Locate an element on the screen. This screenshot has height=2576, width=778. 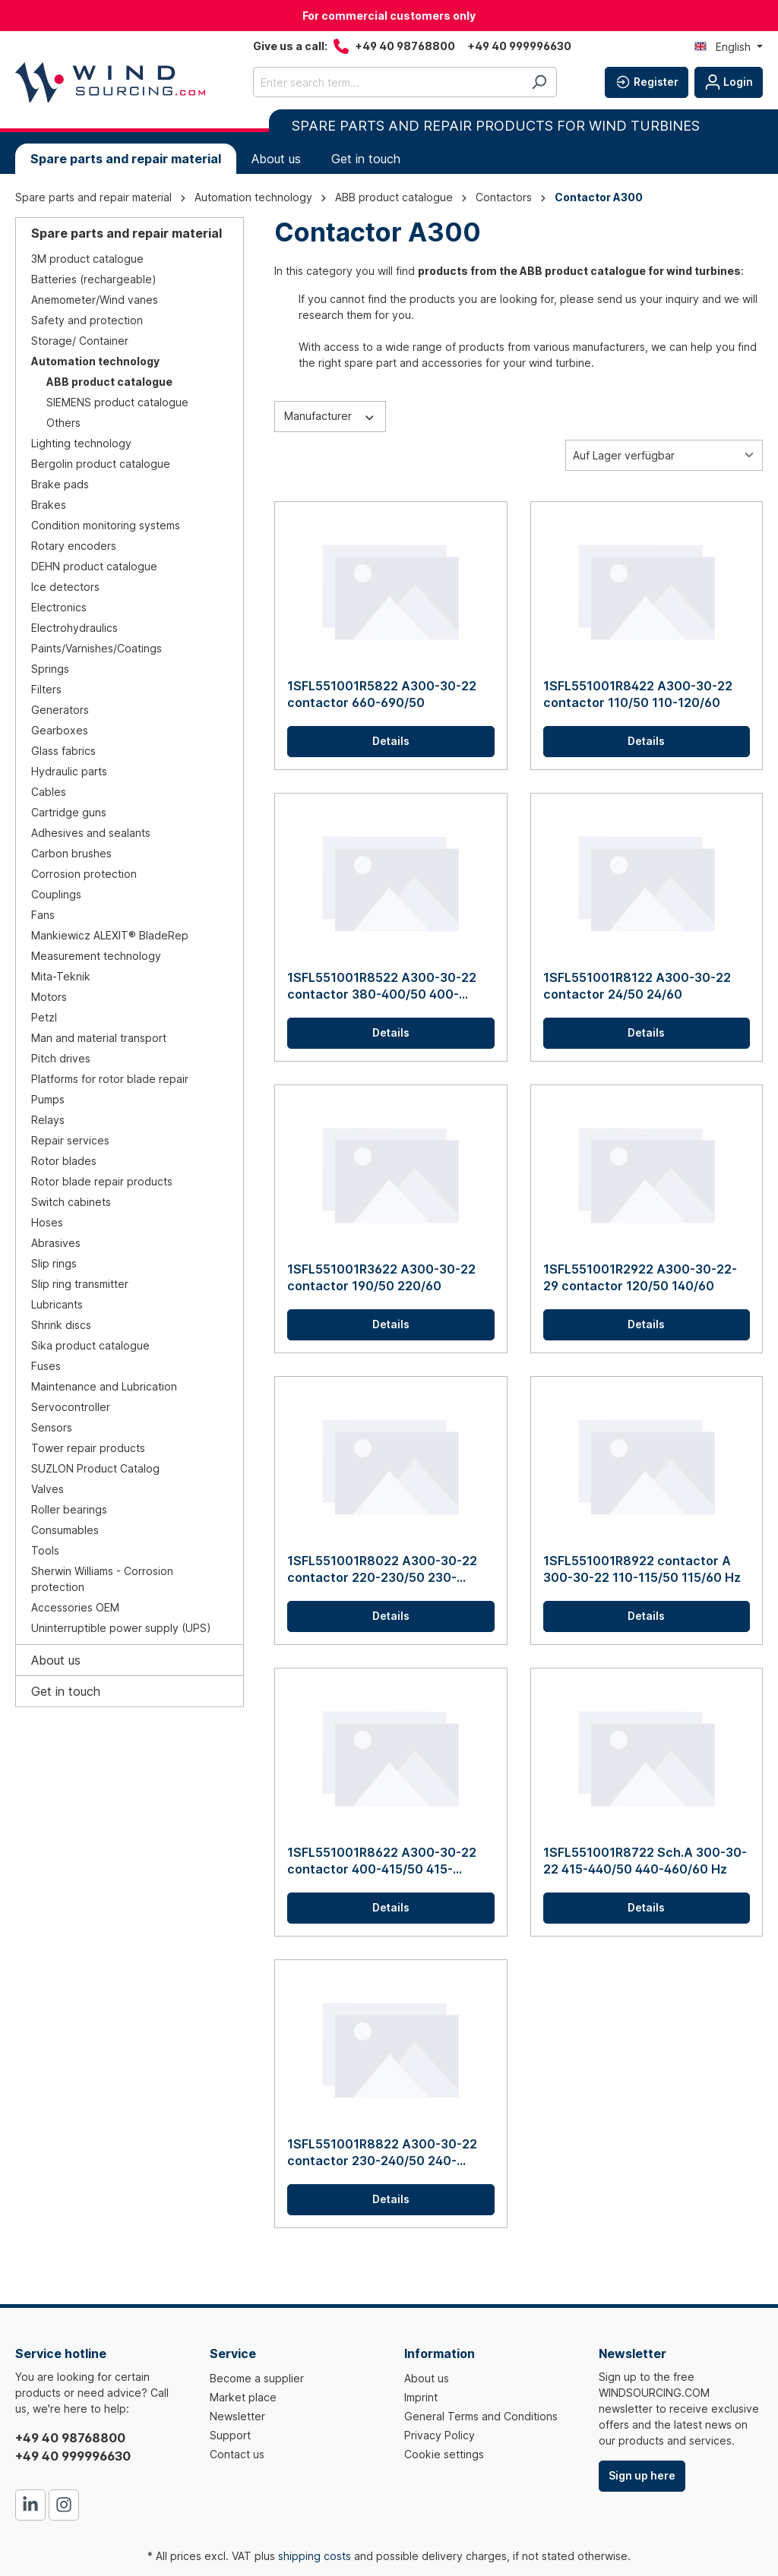
Repair services is located at coordinates (70, 1140).